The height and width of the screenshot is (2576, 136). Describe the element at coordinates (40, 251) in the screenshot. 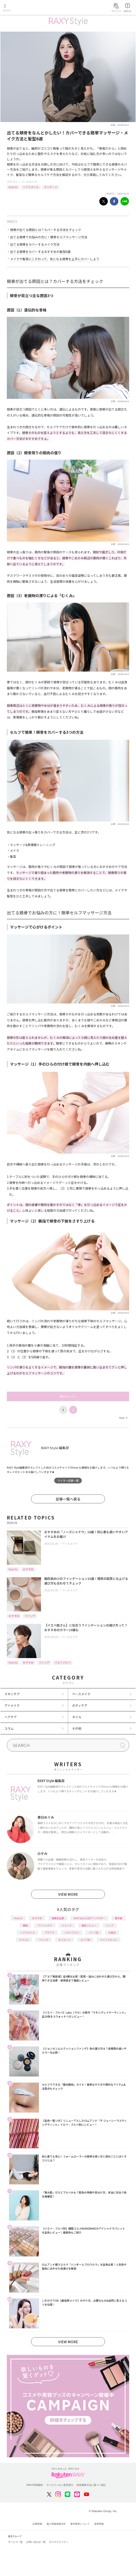

I see `出てる頬骨をカバーするおすすめの髪型6選` at that location.